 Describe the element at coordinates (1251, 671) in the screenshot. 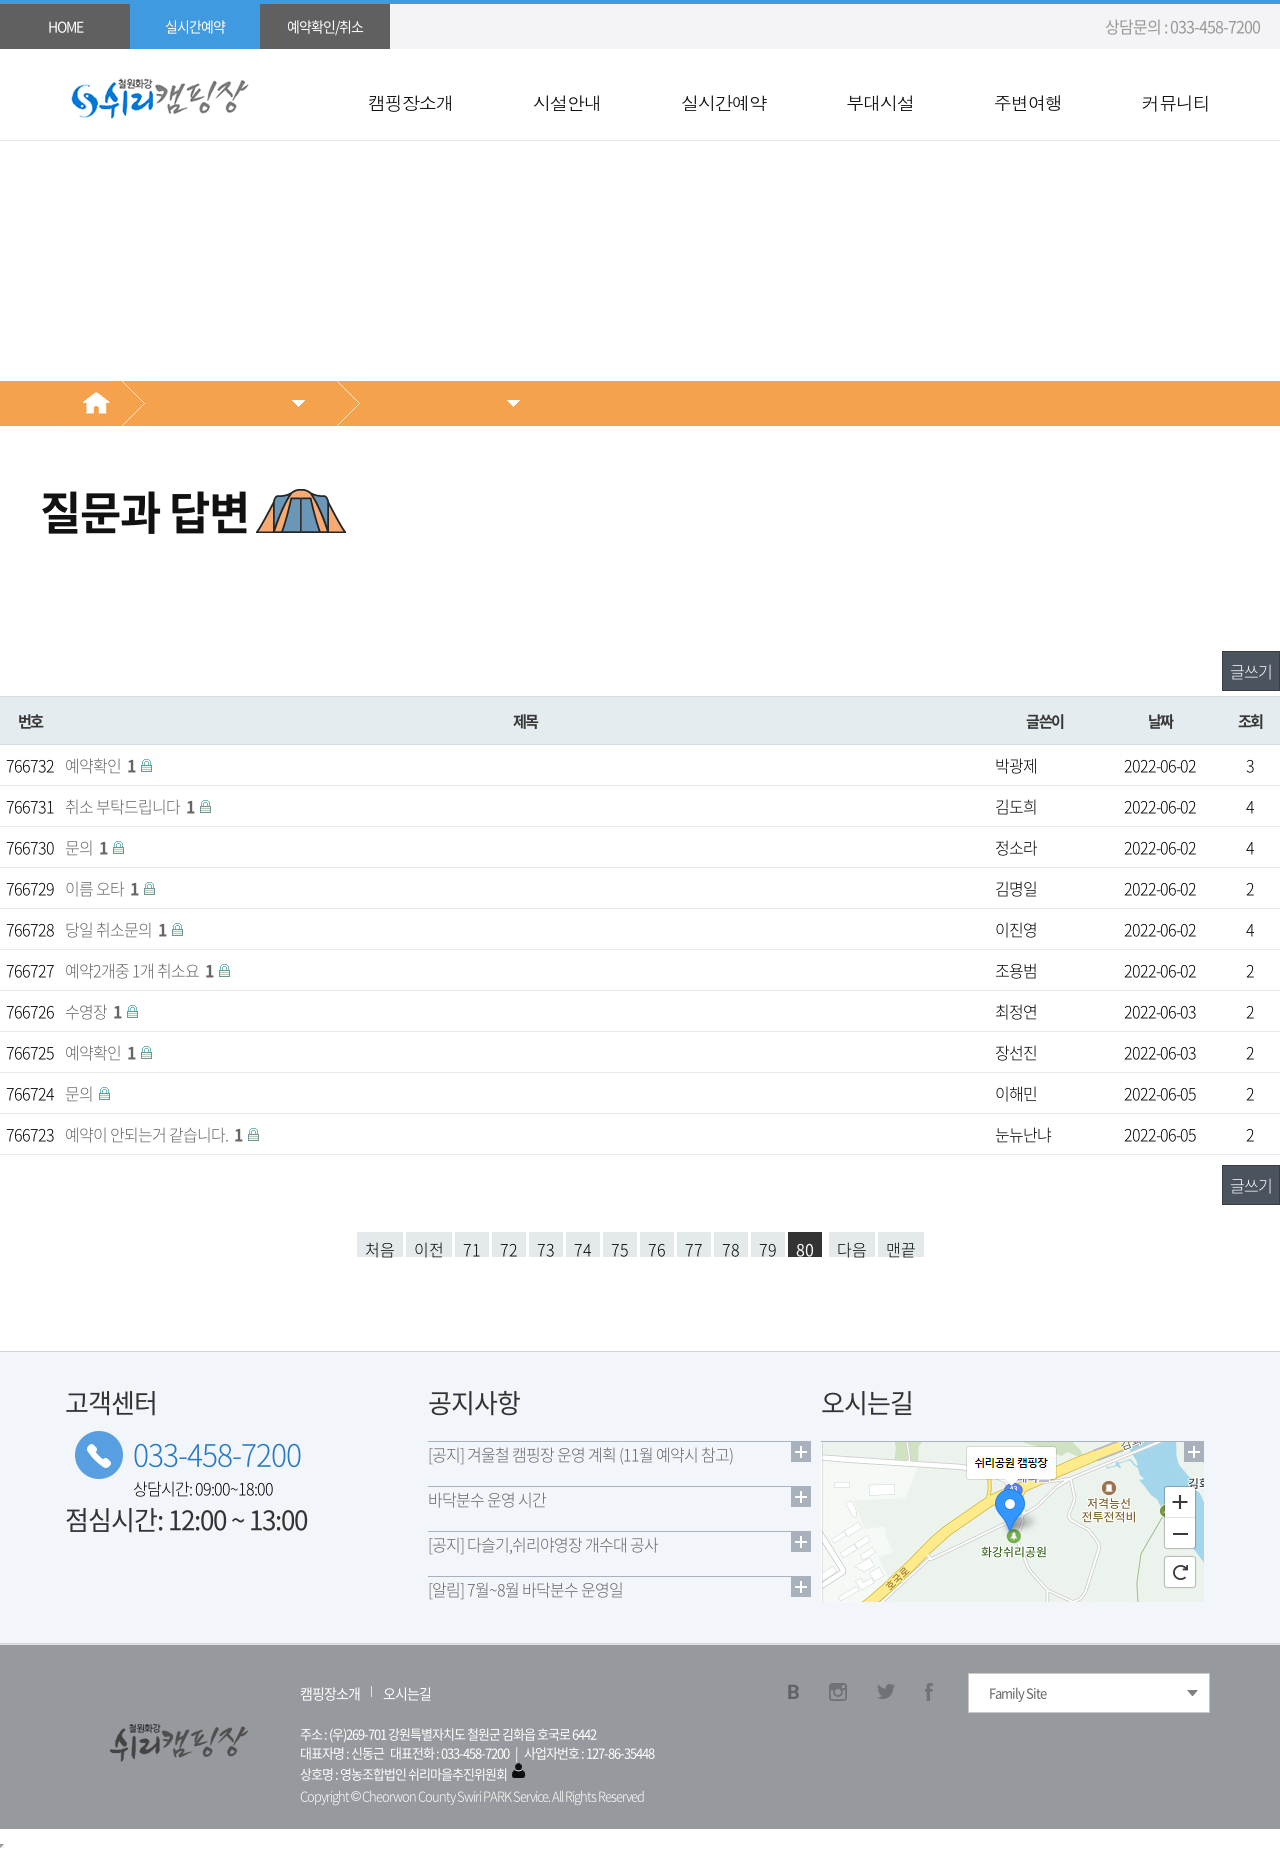

I see `글쓰기` at that location.